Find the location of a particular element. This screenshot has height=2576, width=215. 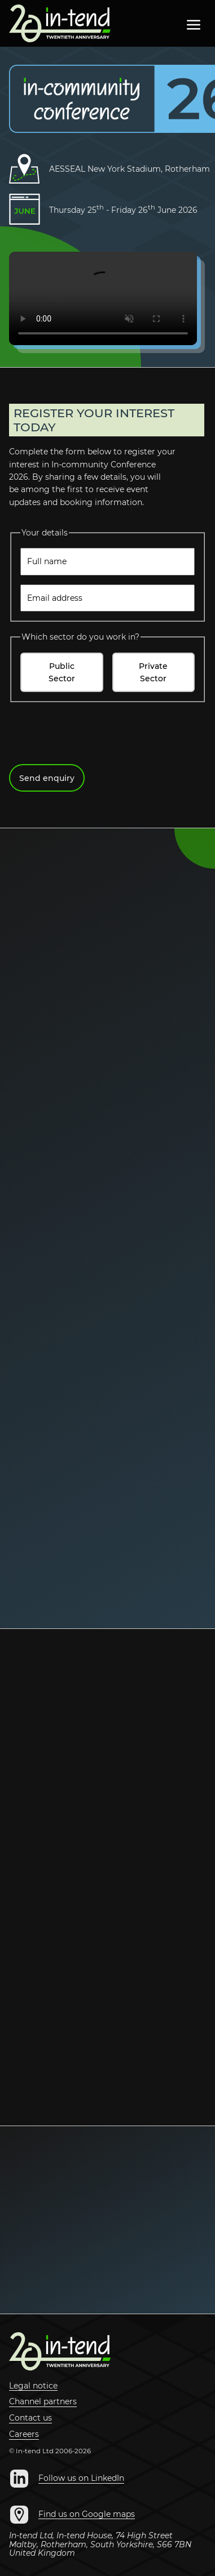

[presentation] is located at coordinates (95, 733).